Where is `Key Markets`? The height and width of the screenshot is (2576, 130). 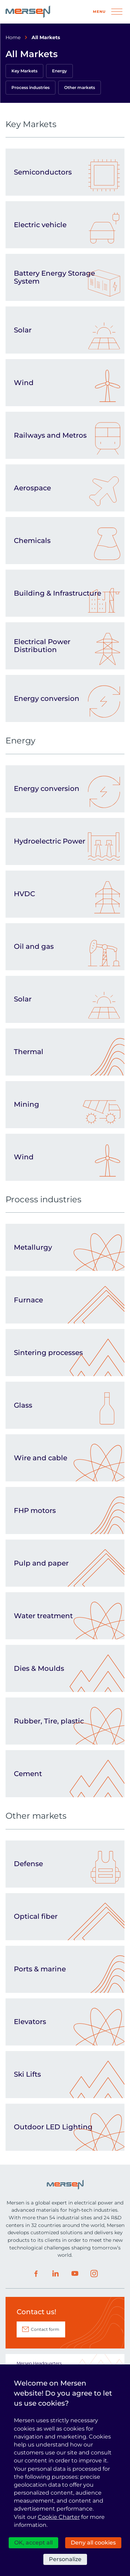 Key Markets is located at coordinates (24, 70).